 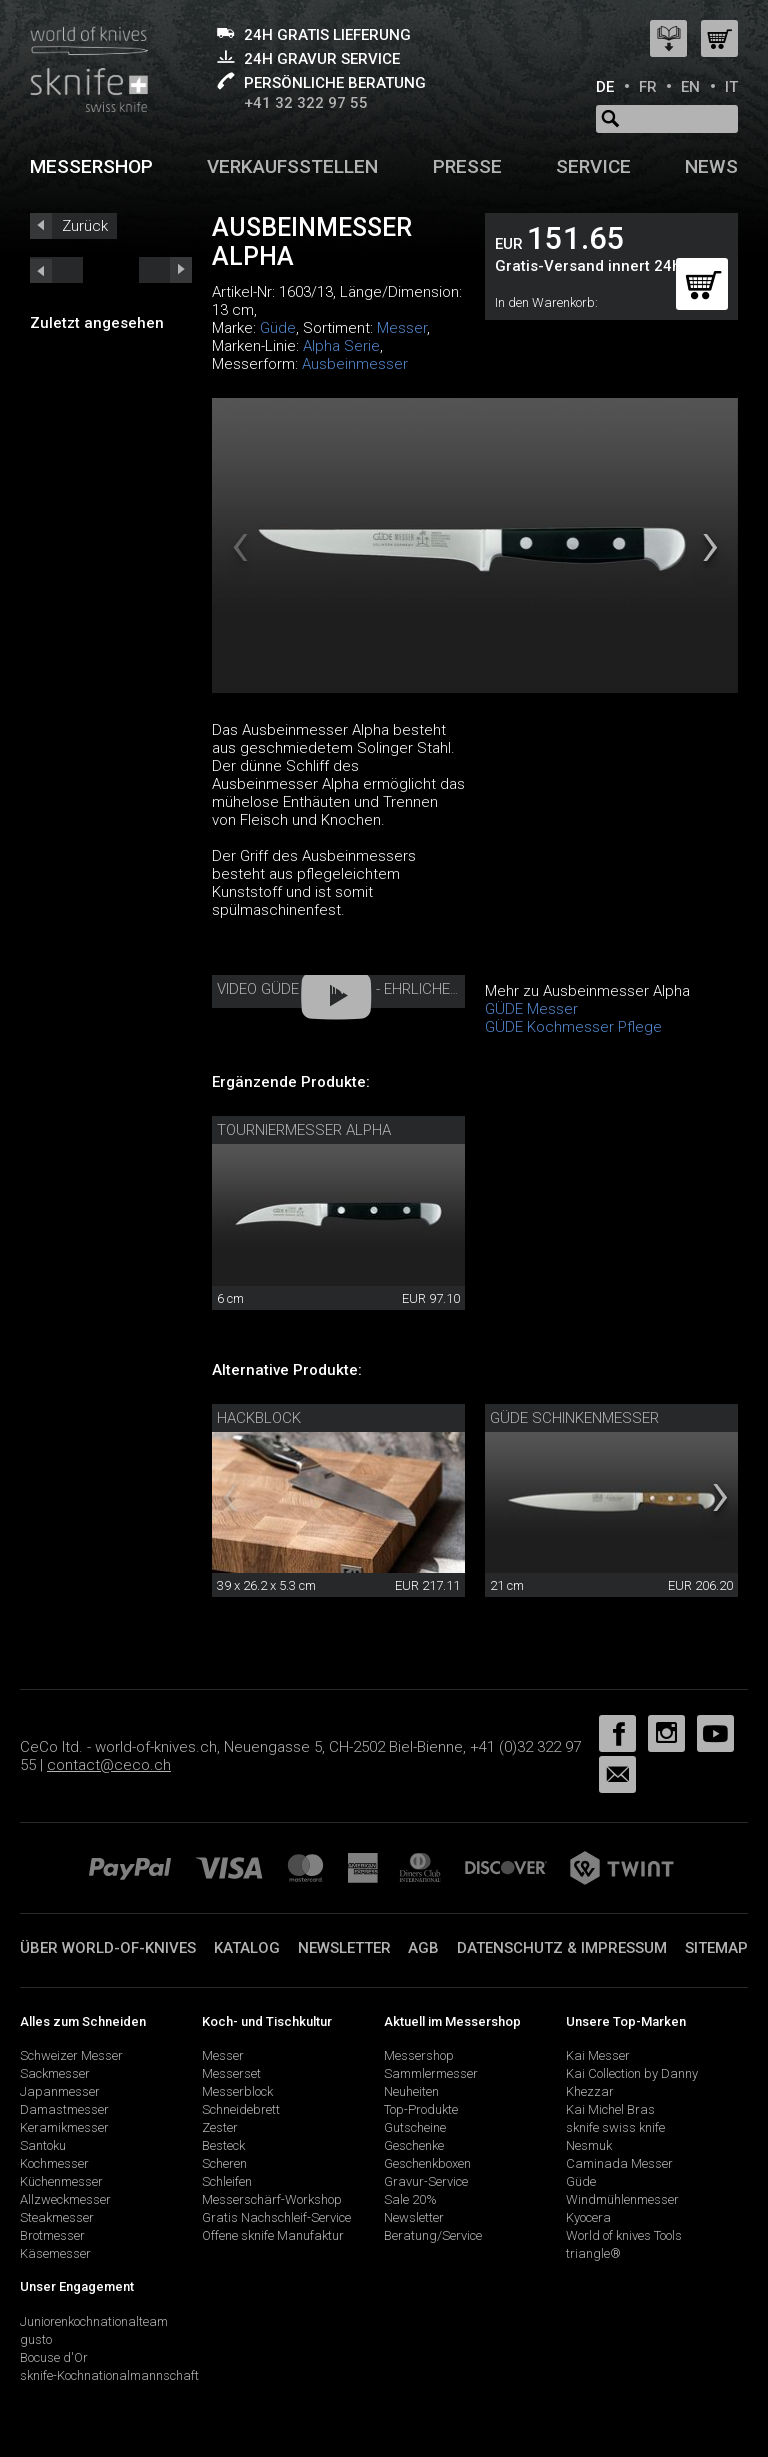 I want to click on Messerschärf-Workshop, so click(x=272, y=2199).